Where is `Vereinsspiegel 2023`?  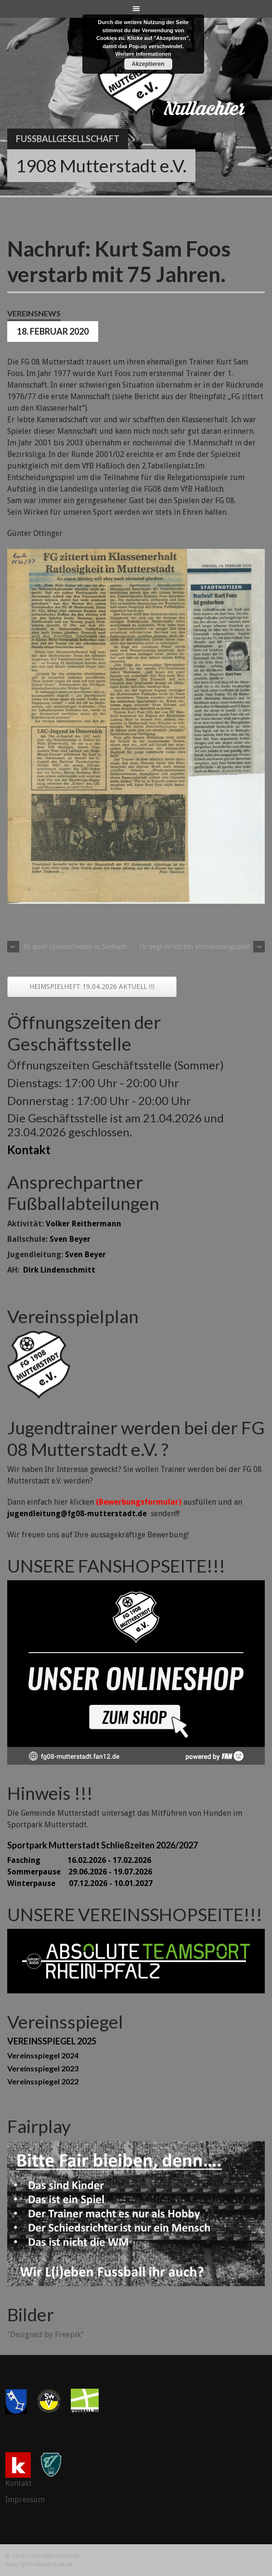
Vereinsspiegel 2023 is located at coordinates (42, 2068).